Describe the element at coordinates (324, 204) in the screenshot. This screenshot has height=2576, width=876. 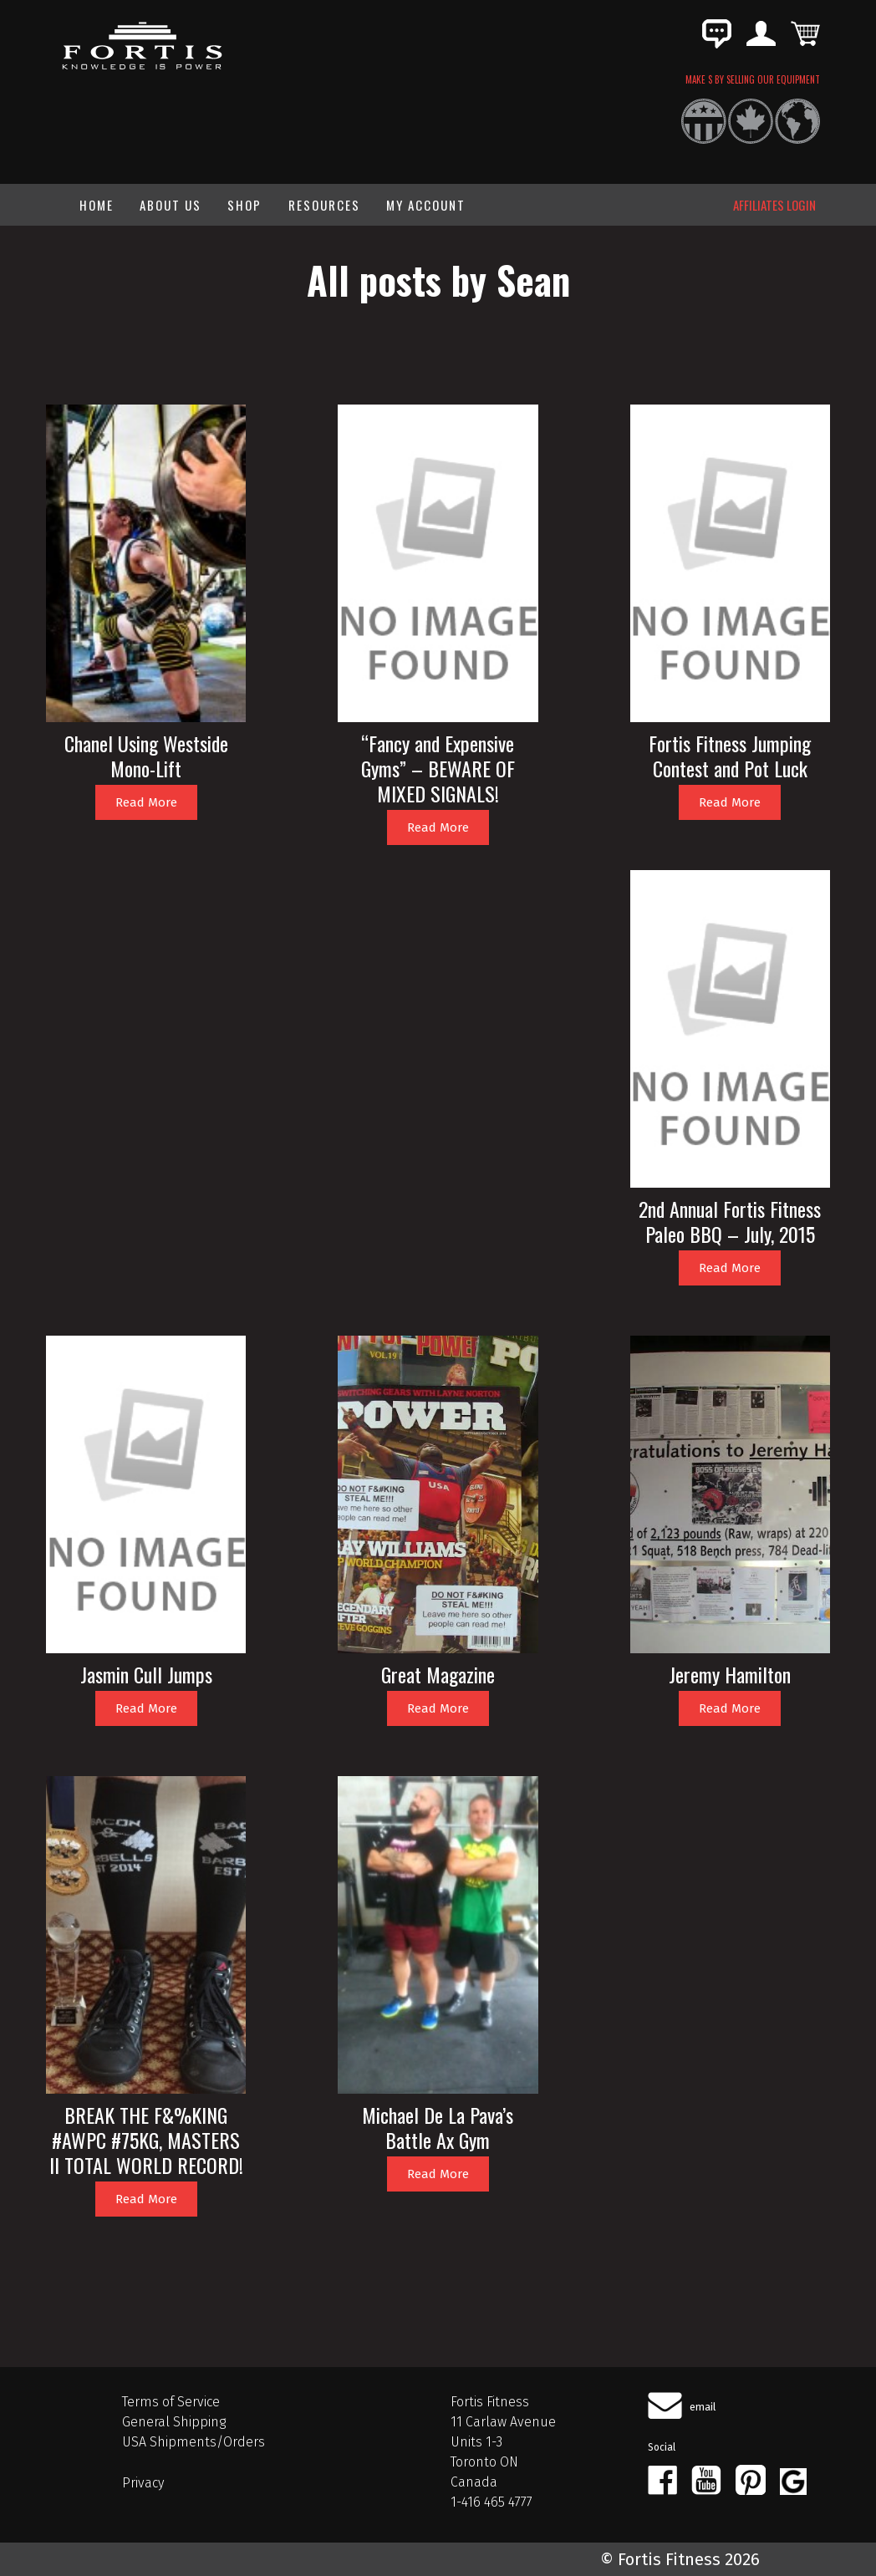
I see `Resources` at that location.